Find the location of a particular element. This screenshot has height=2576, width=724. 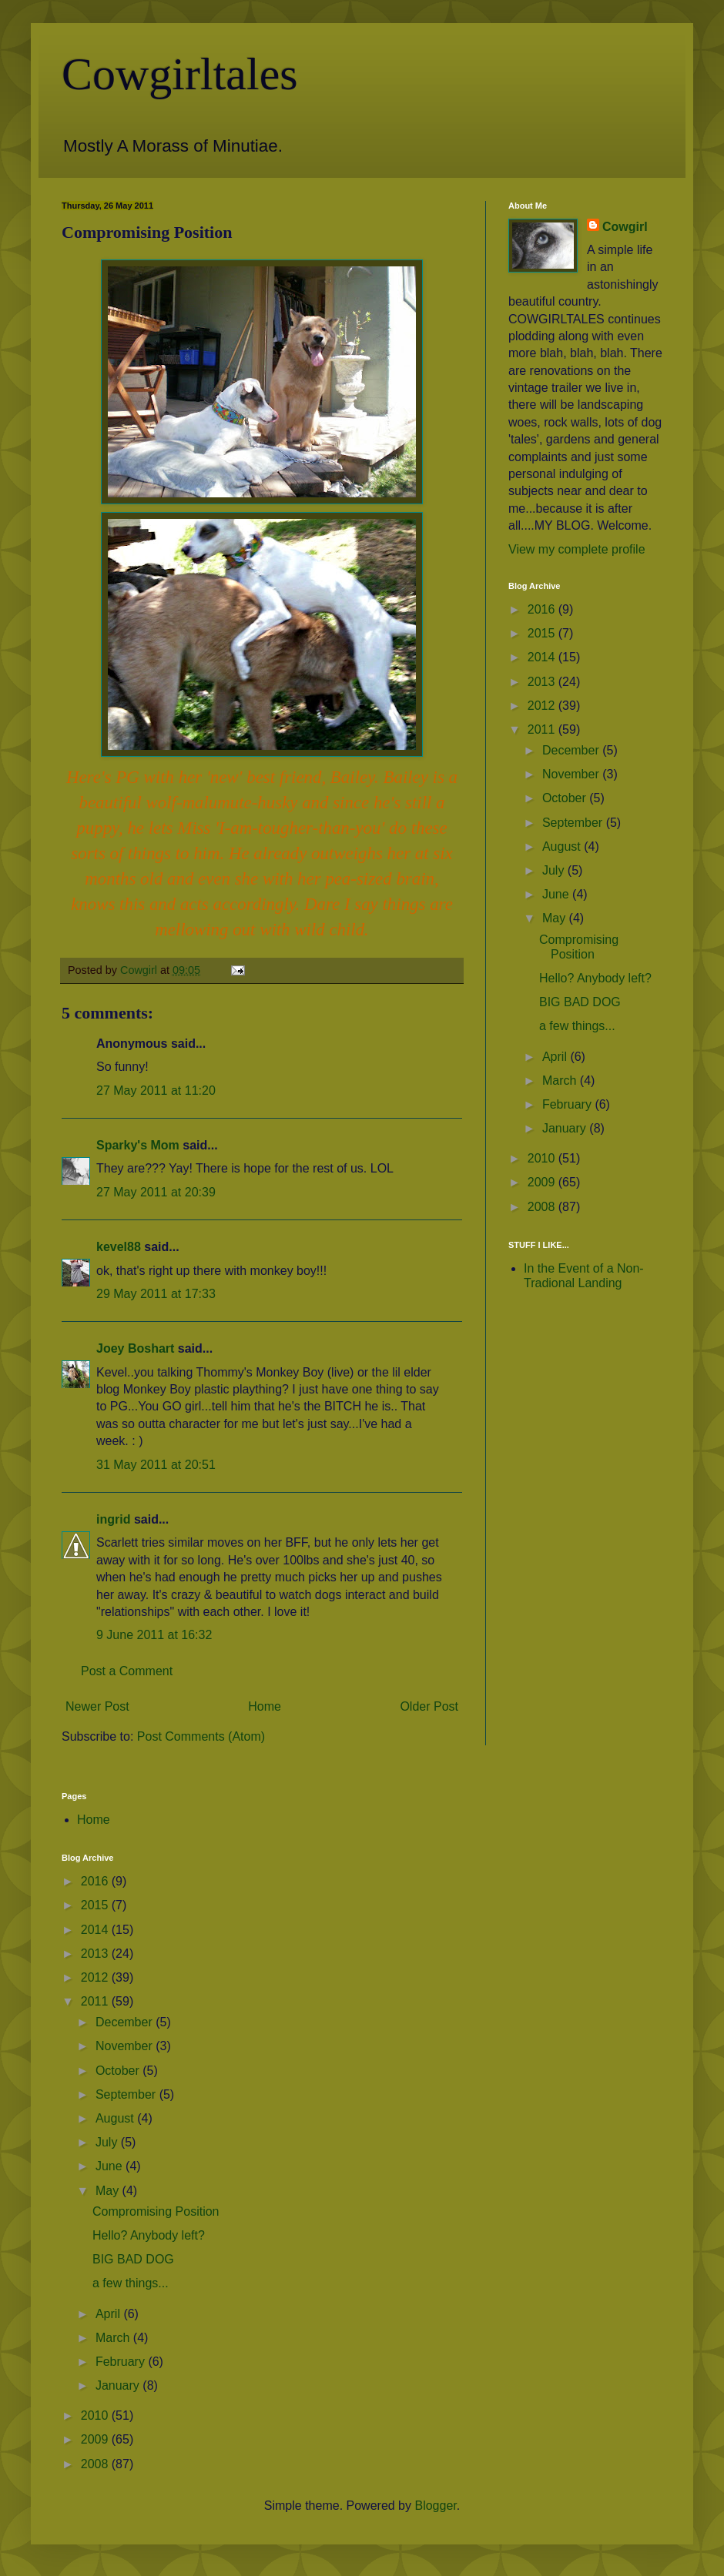

27 May 2011 at 11:20 is located at coordinates (156, 1090).